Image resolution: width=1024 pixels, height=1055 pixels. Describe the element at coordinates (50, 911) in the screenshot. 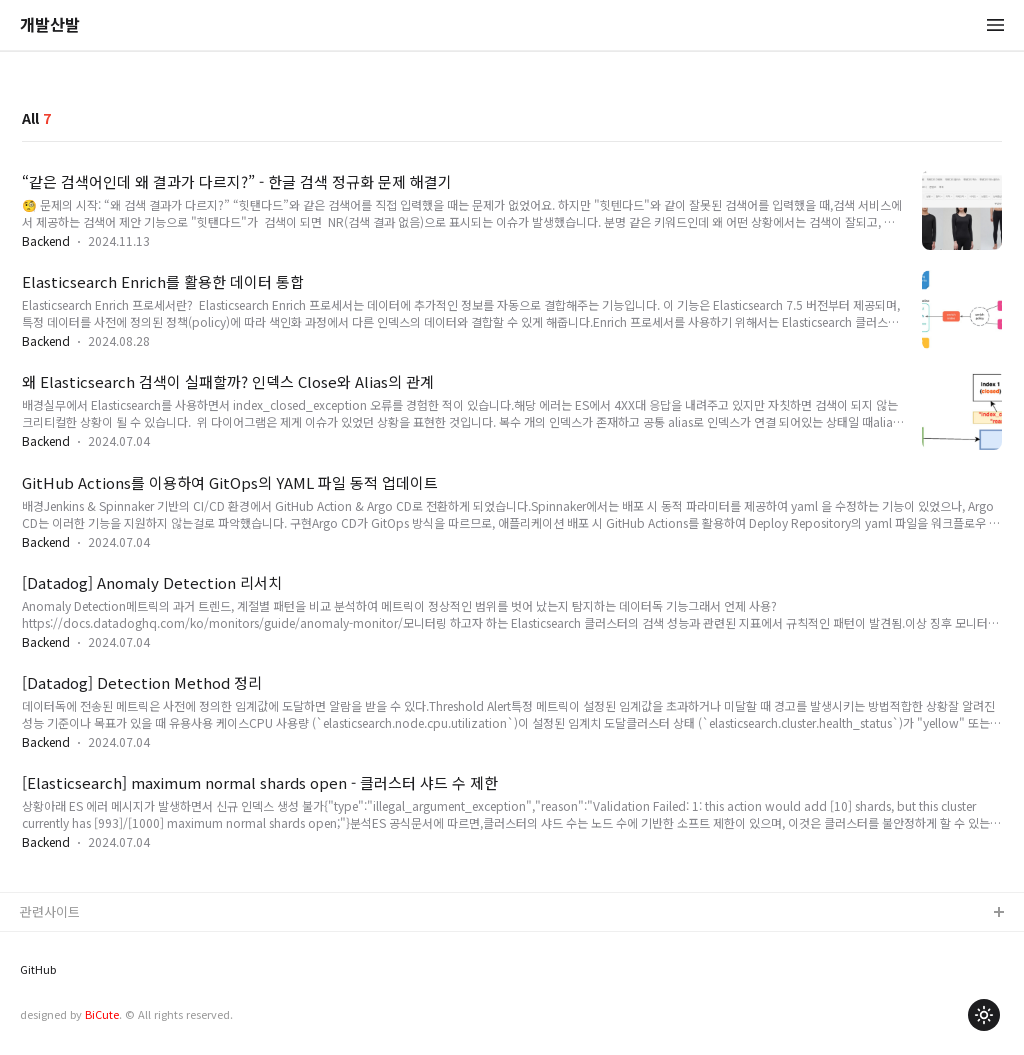

I see `관련사이트` at that location.